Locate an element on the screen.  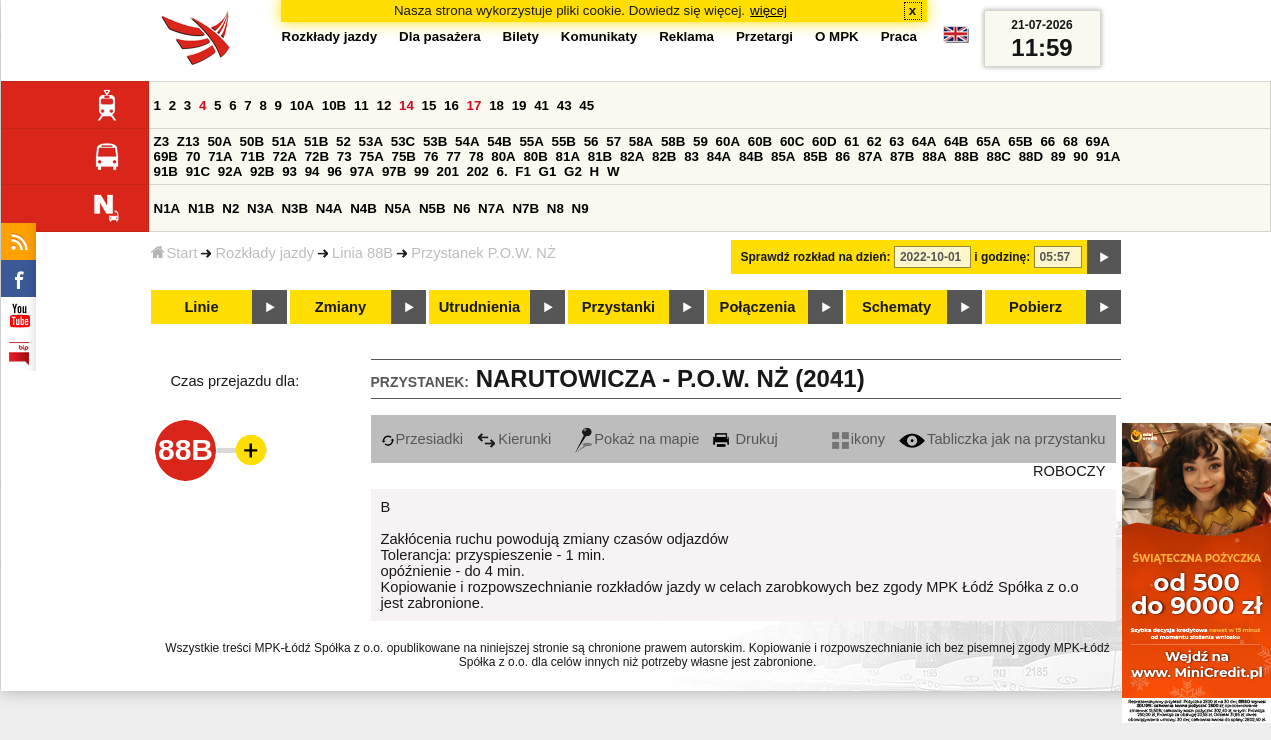
92B is located at coordinates (262, 171).